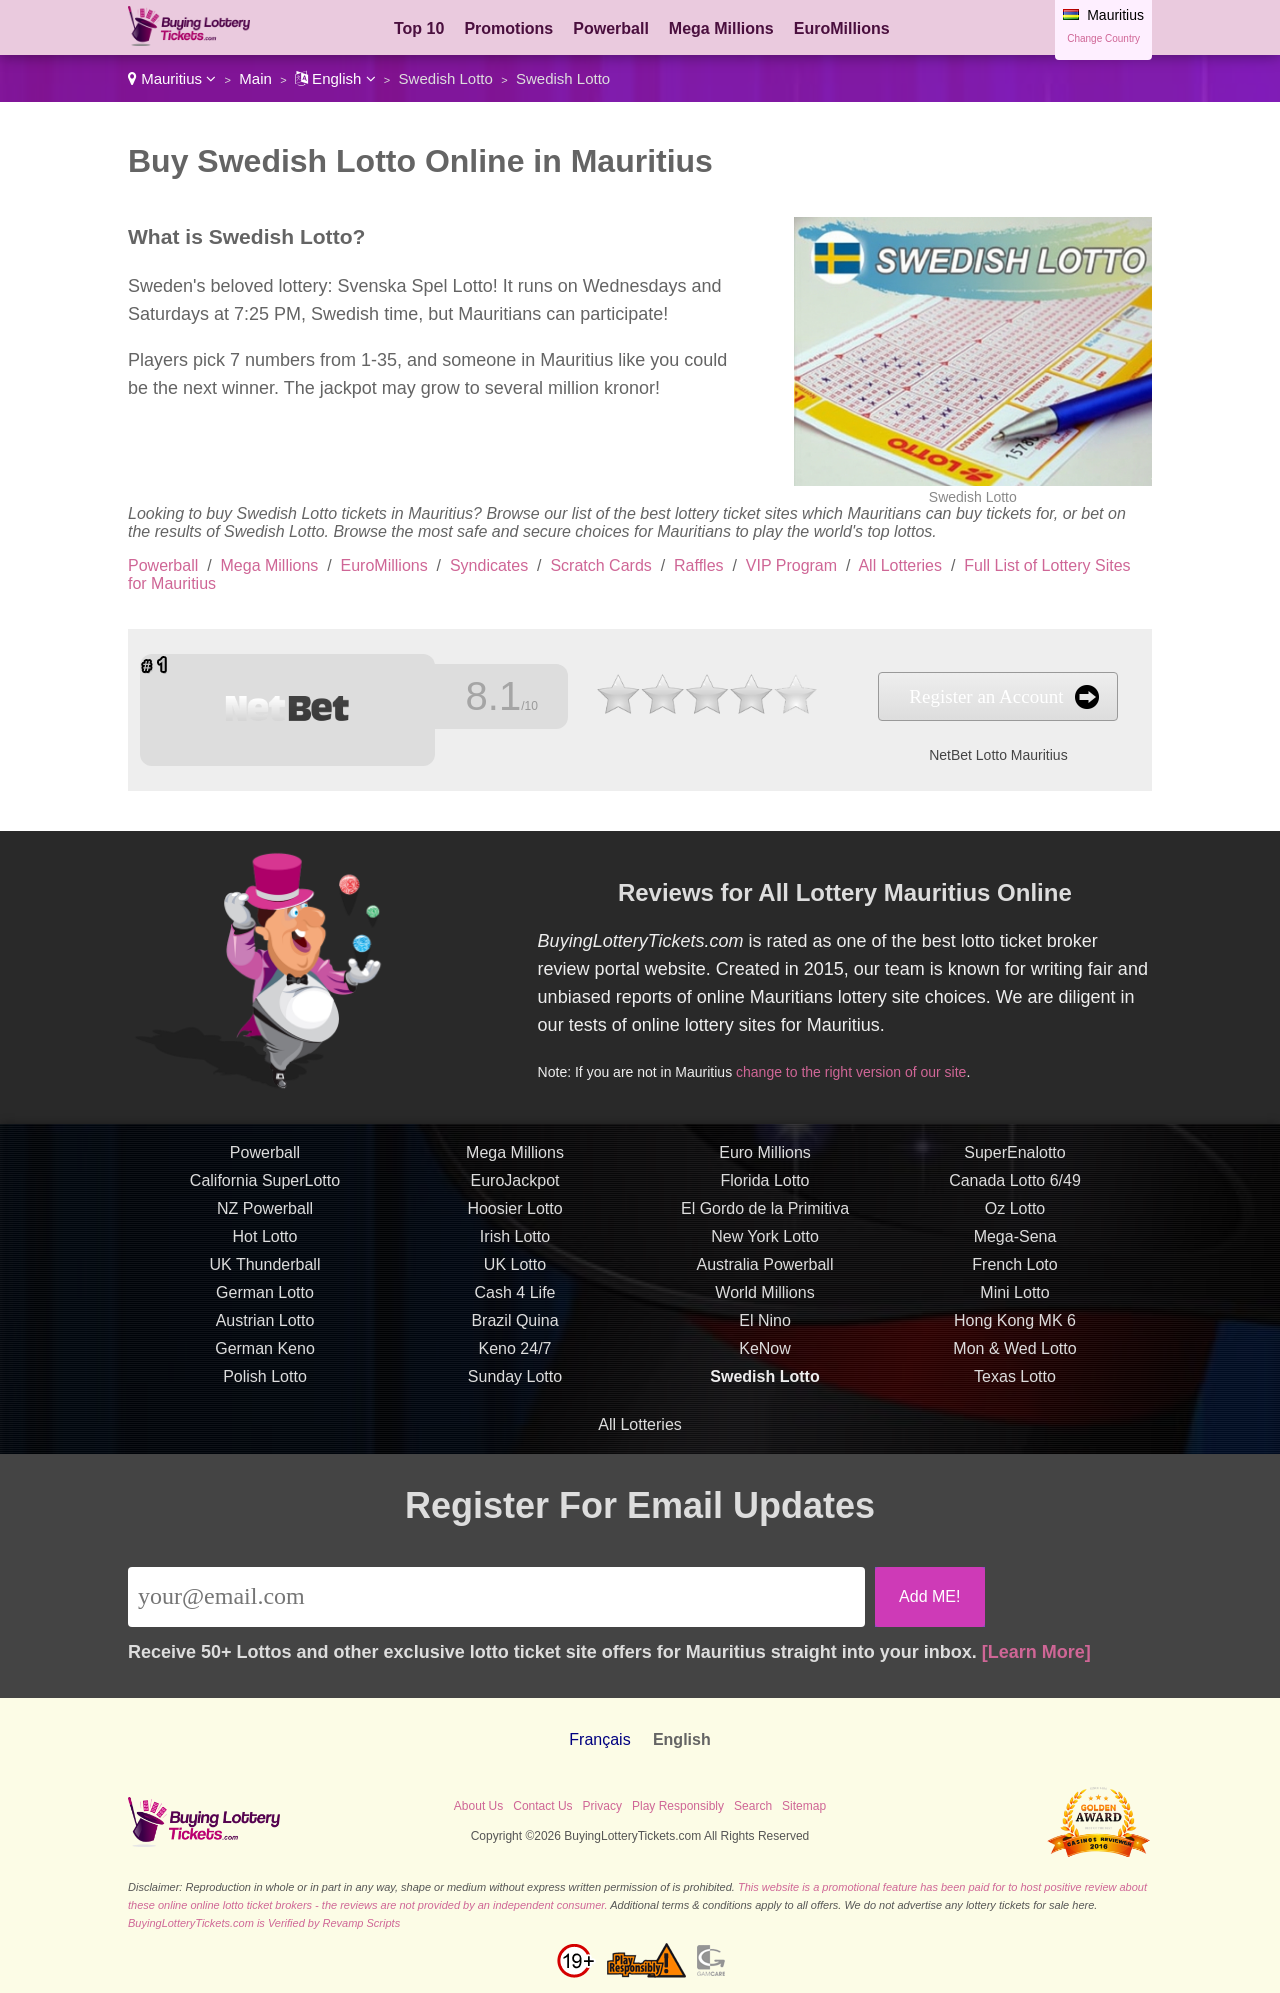  Describe the element at coordinates (265, 1223) in the screenshot. I see `NZ Powerball` at that location.